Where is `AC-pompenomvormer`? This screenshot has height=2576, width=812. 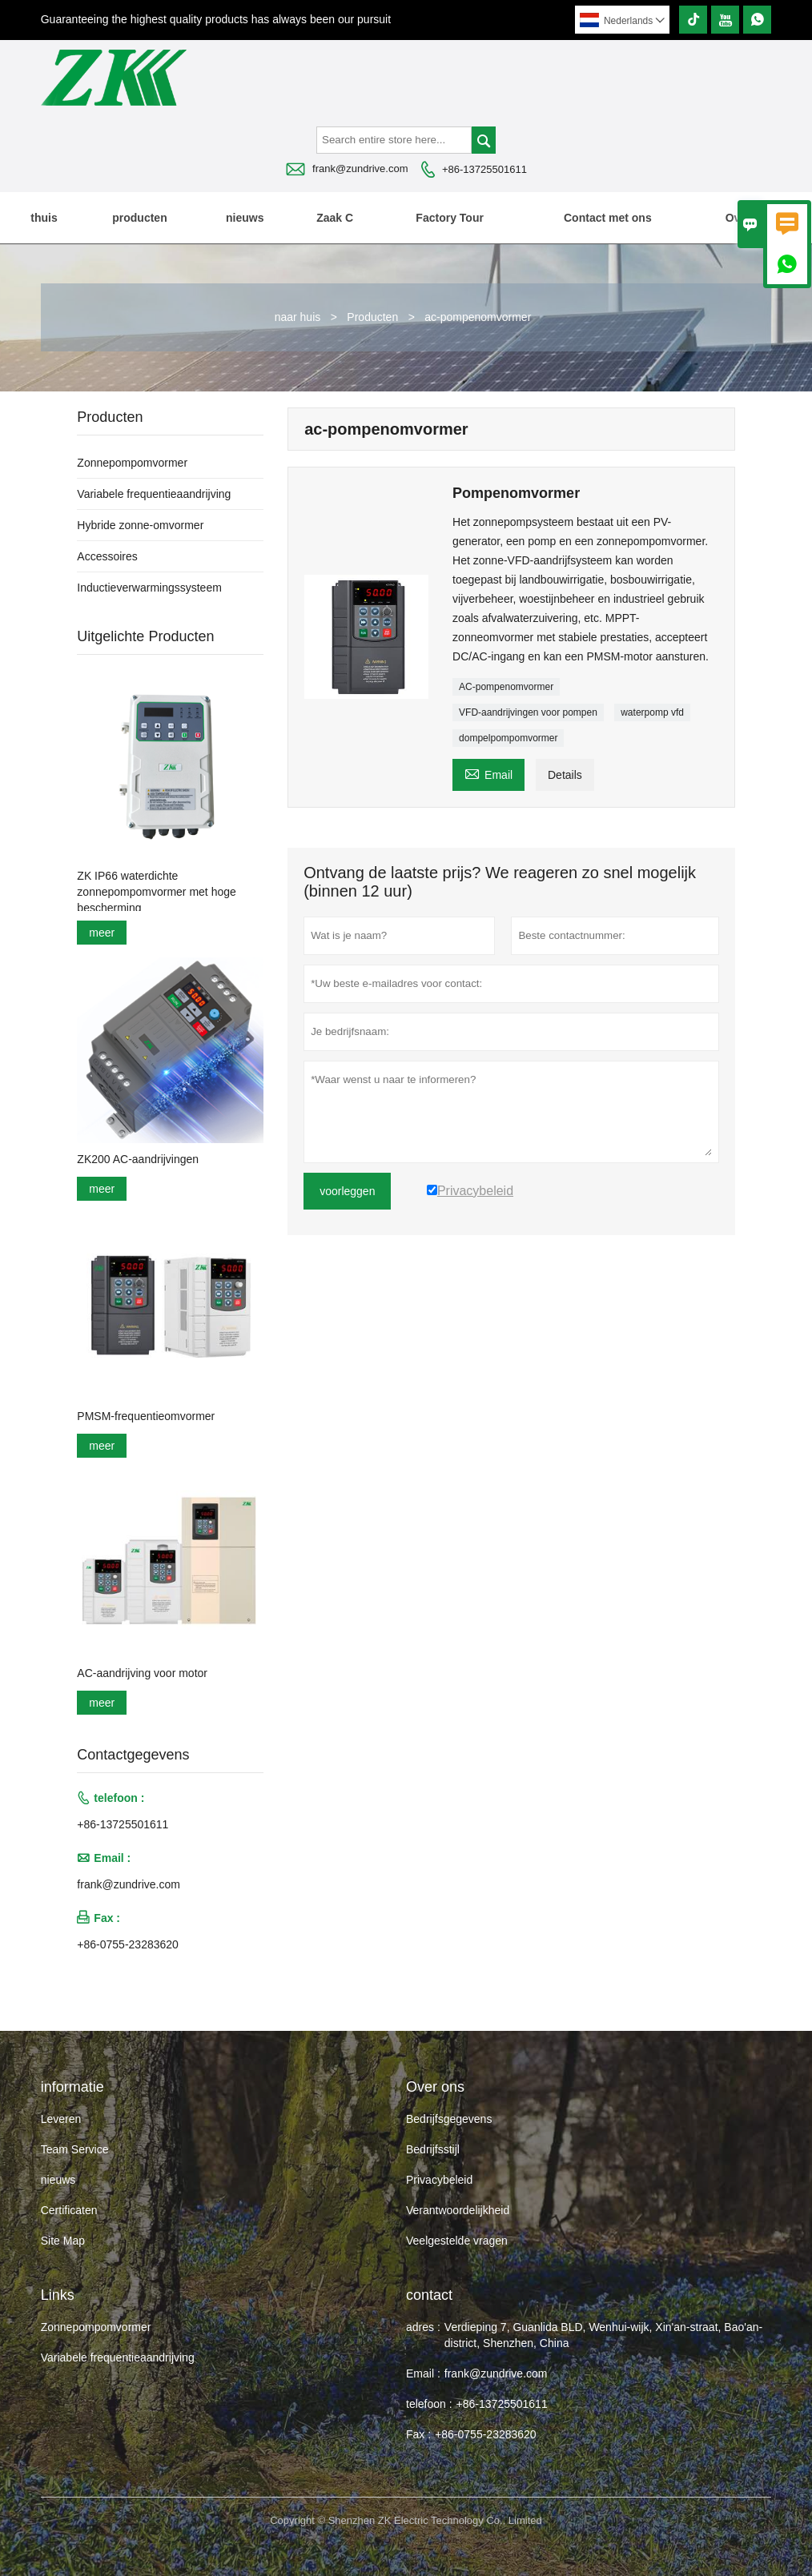 AC-pompenomvormer is located at coordinates (506, 686).